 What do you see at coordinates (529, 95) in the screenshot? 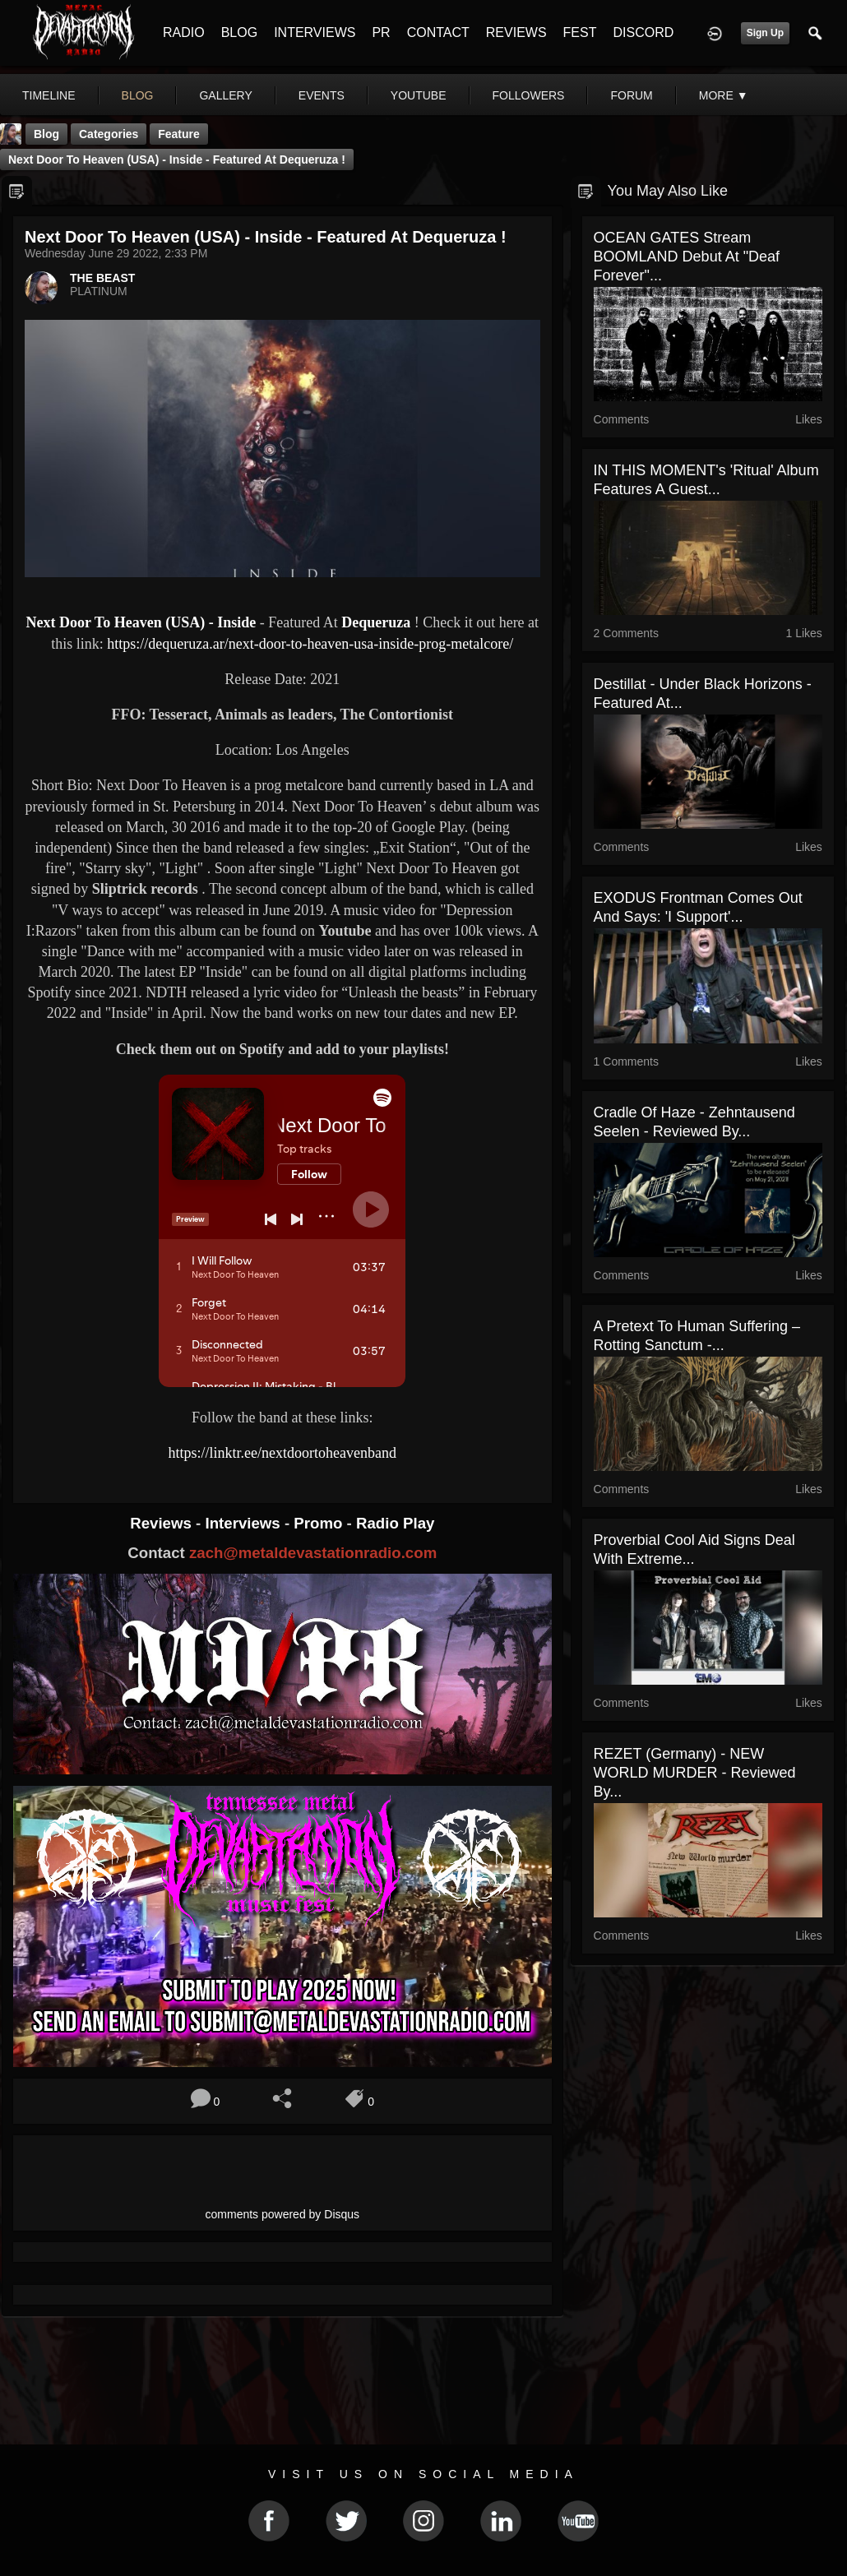
I see `followers` at bounding box center [529, 95].